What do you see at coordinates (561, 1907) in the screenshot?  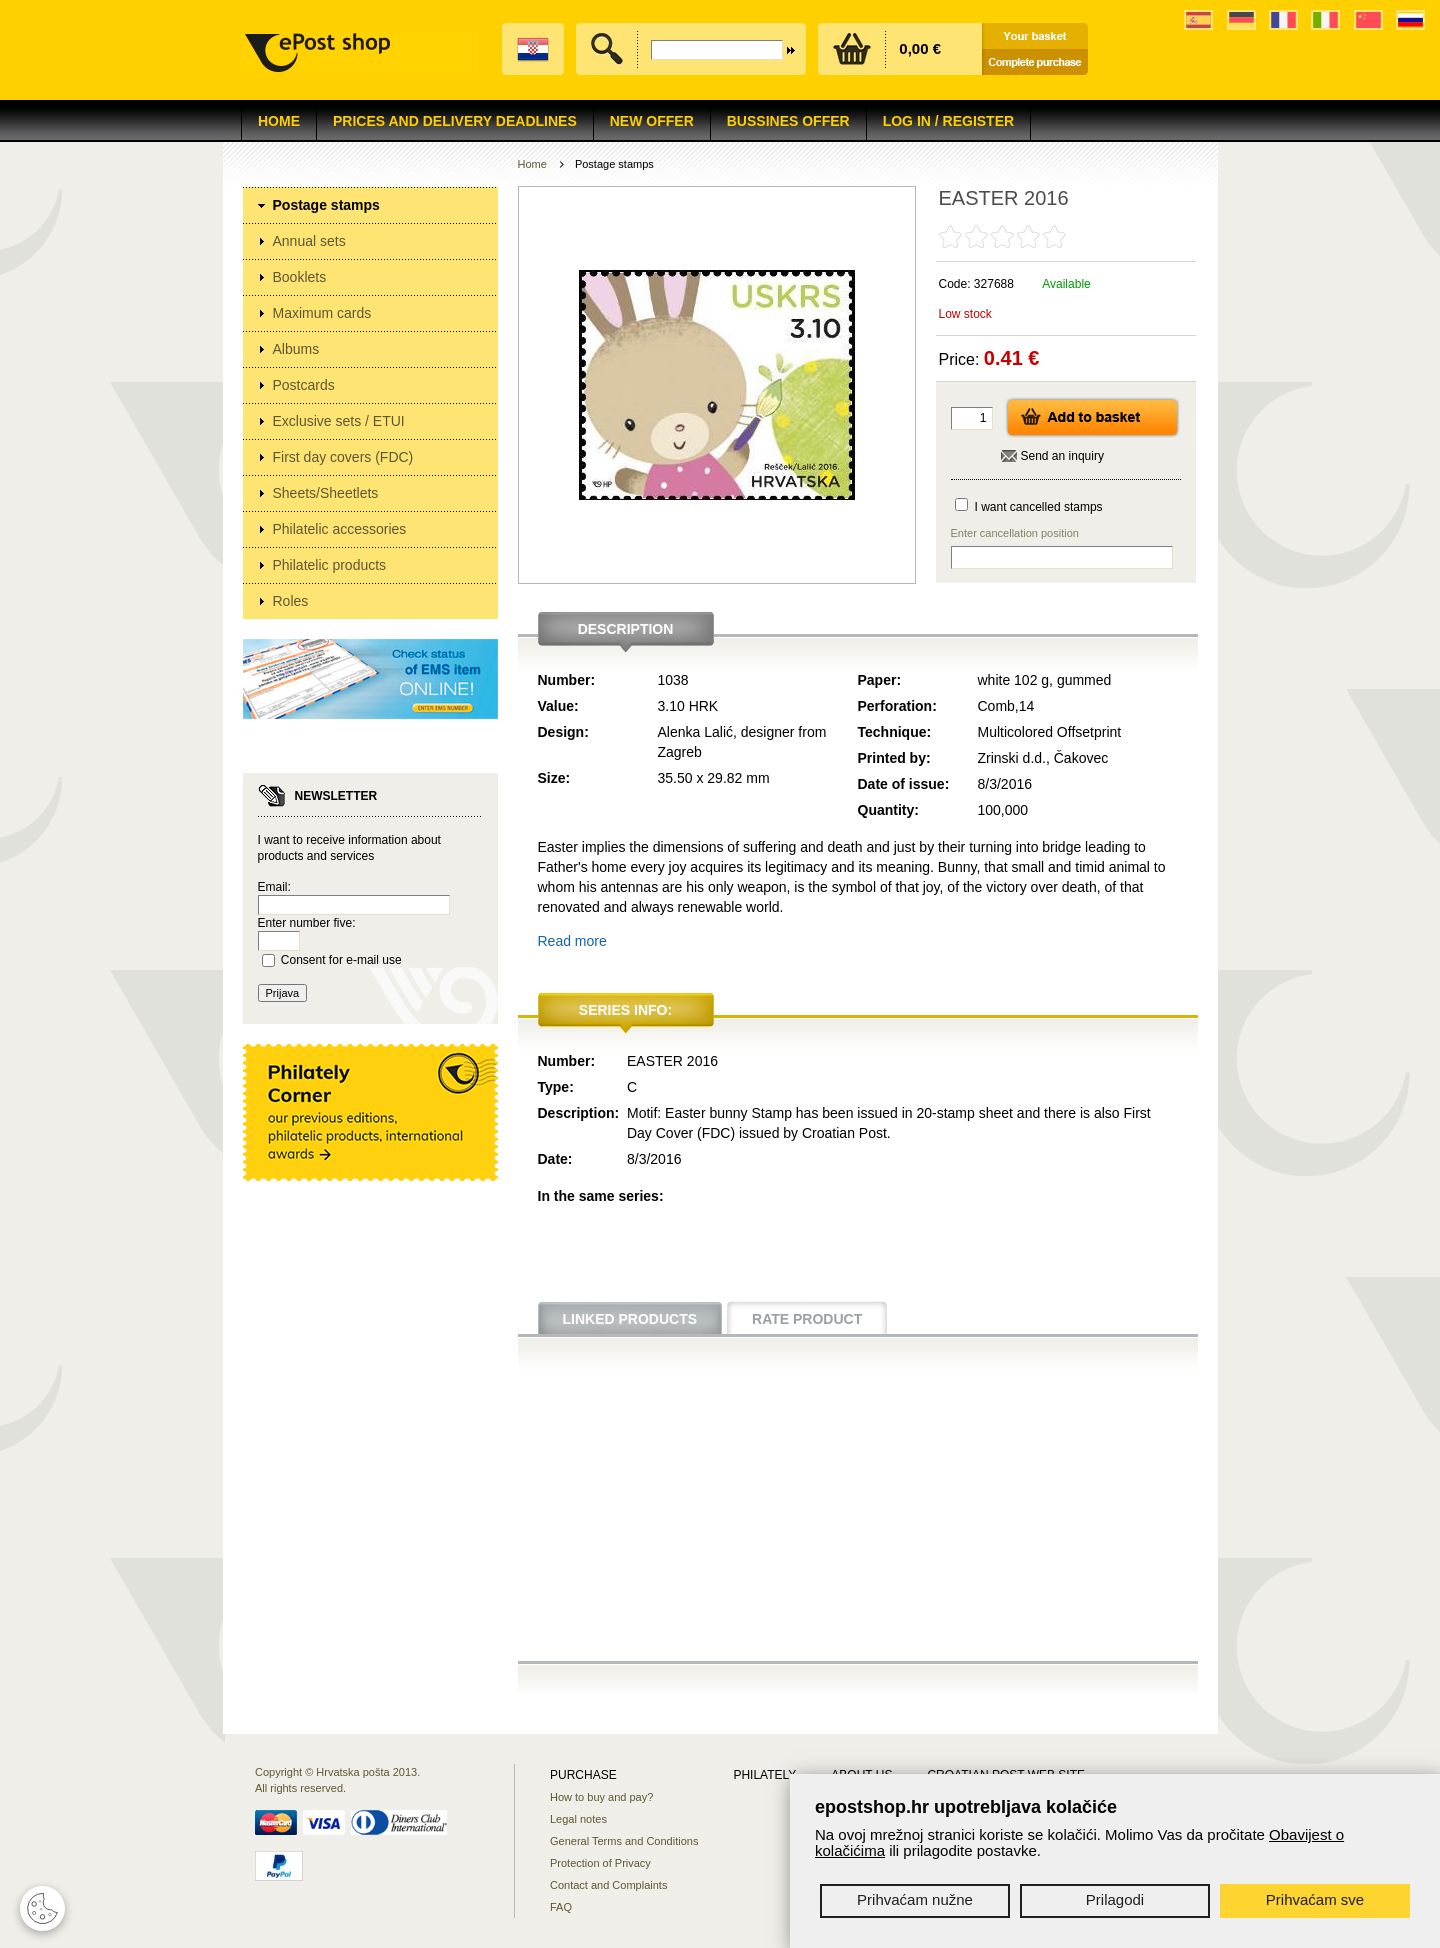 I see `FAQ` at bounding box center [561, 1907].